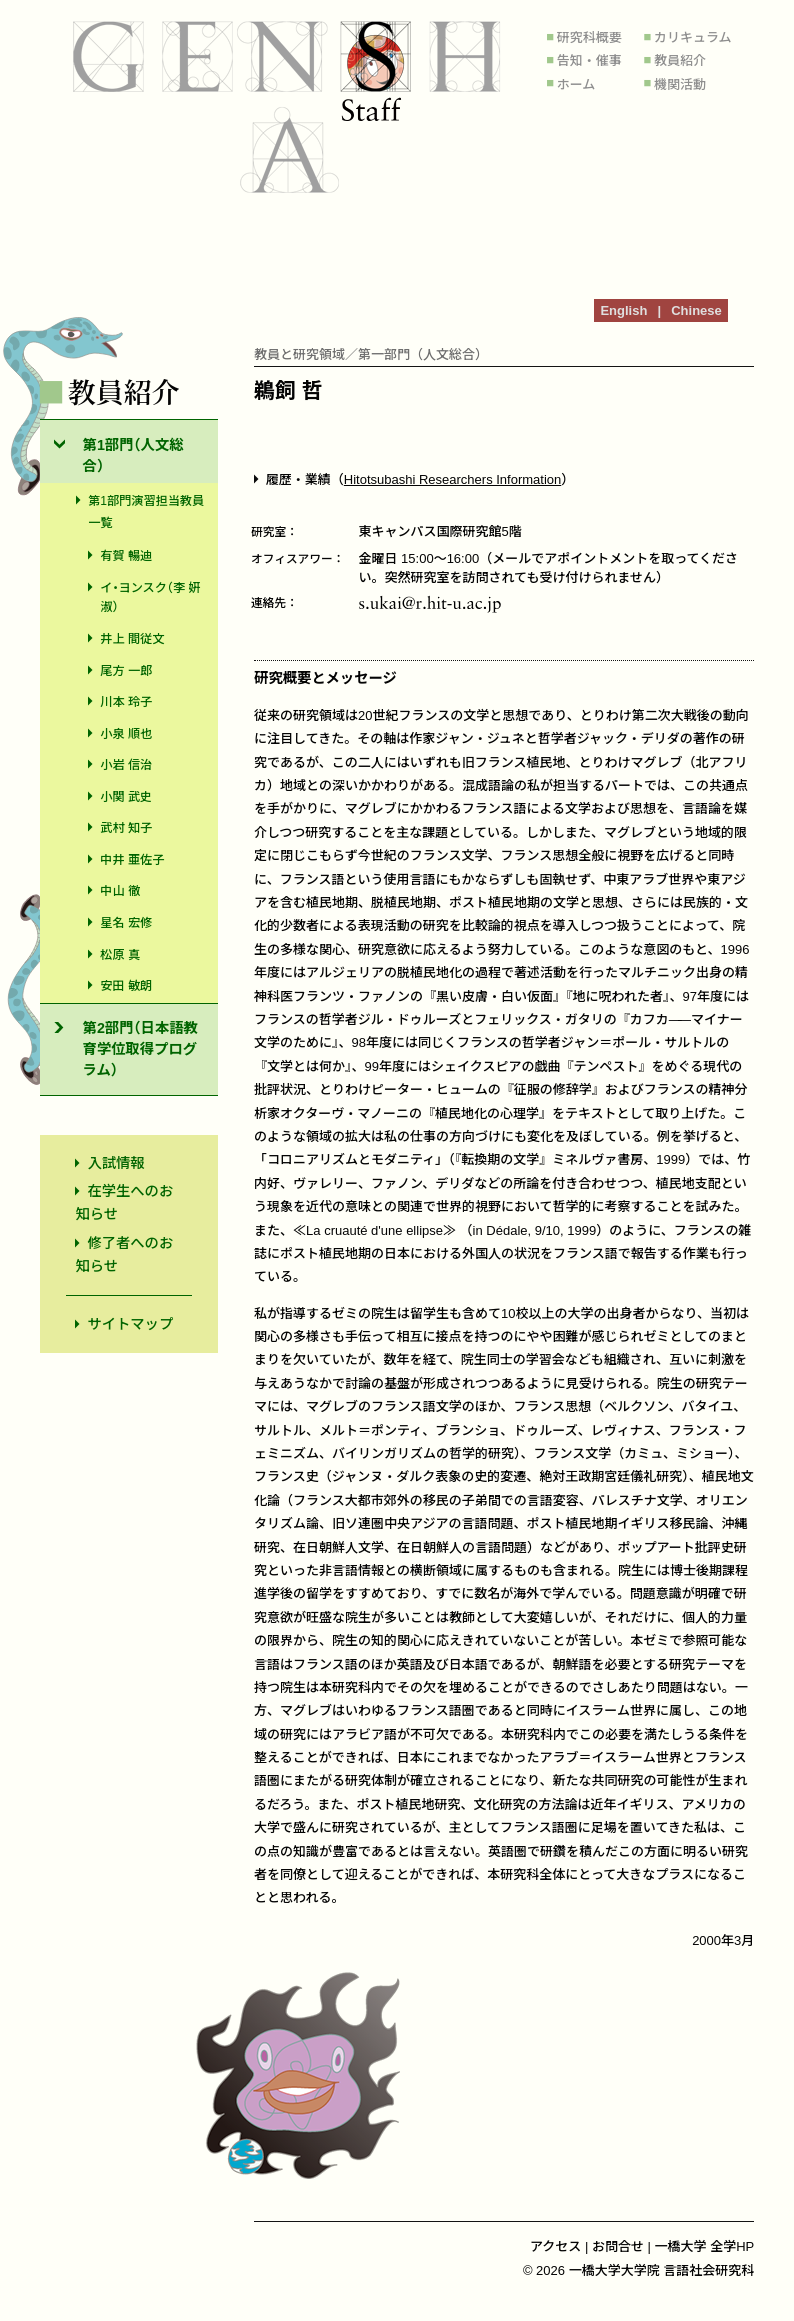 The width and height of the screenshot is (794, 2321). What do you see at coordinates (126, 923) in the screenshot?
I see `星名 宏修` at bounding box center [126, 923].